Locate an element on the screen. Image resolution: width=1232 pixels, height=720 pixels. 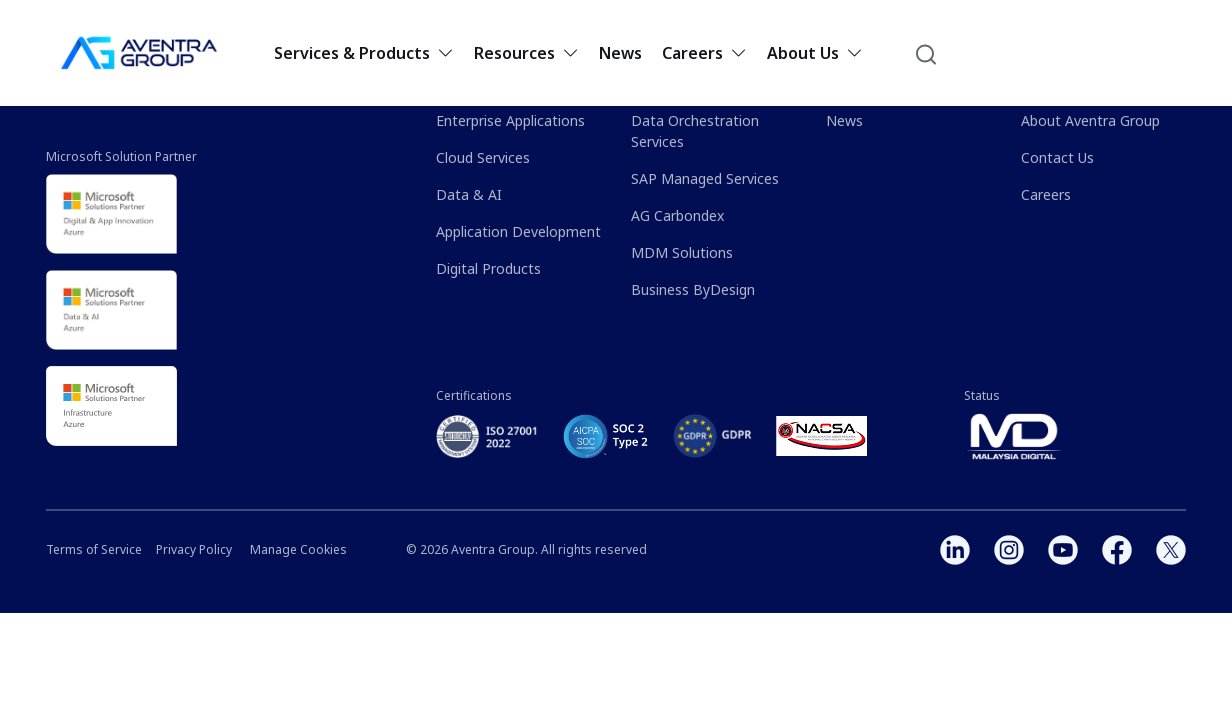
Services & Products is located at coordinates (364, 53).